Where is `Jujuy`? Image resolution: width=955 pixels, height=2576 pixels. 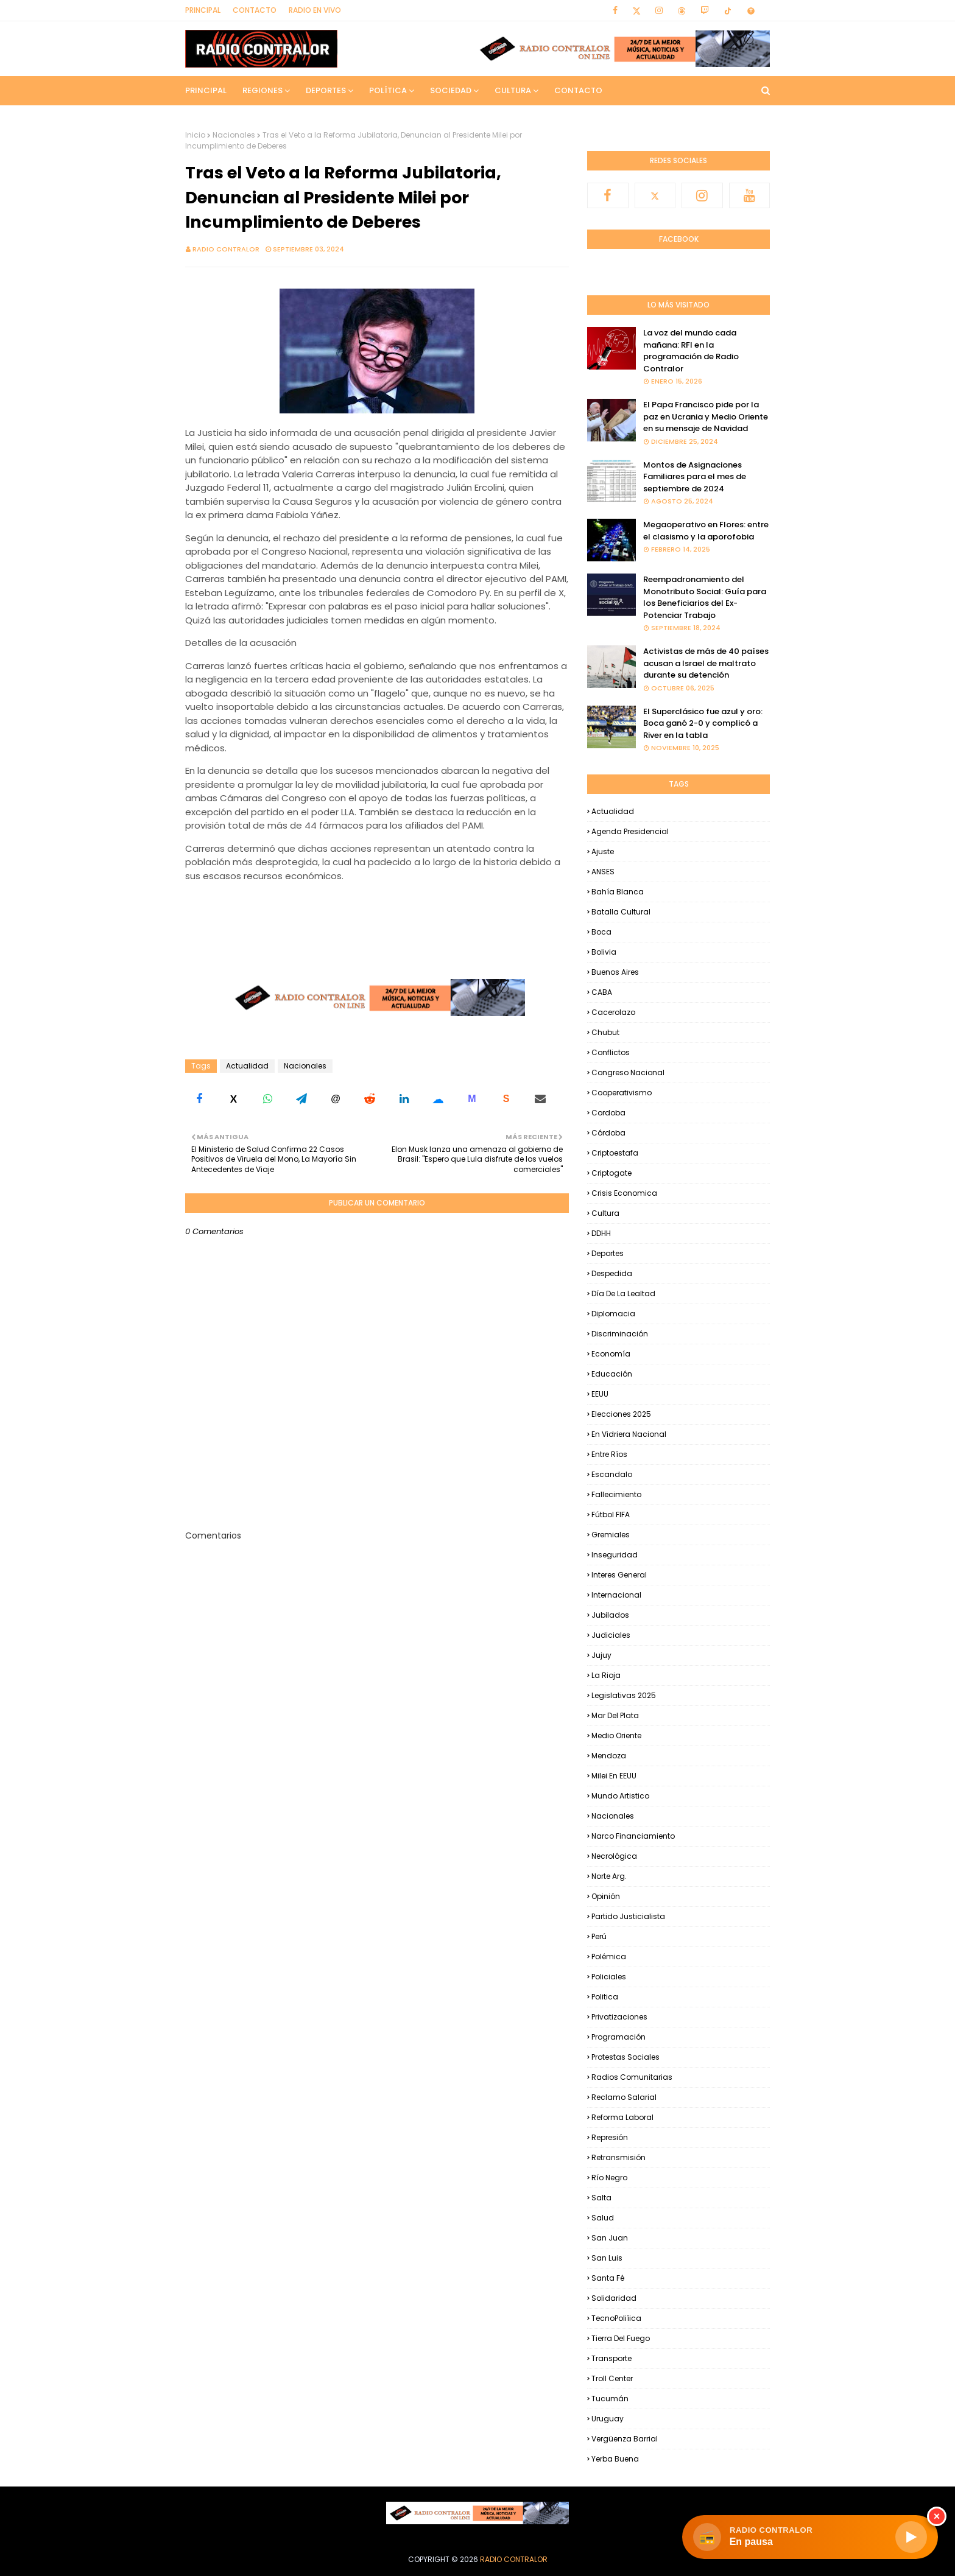 Jujuy is located at coordinates (601, 1655).